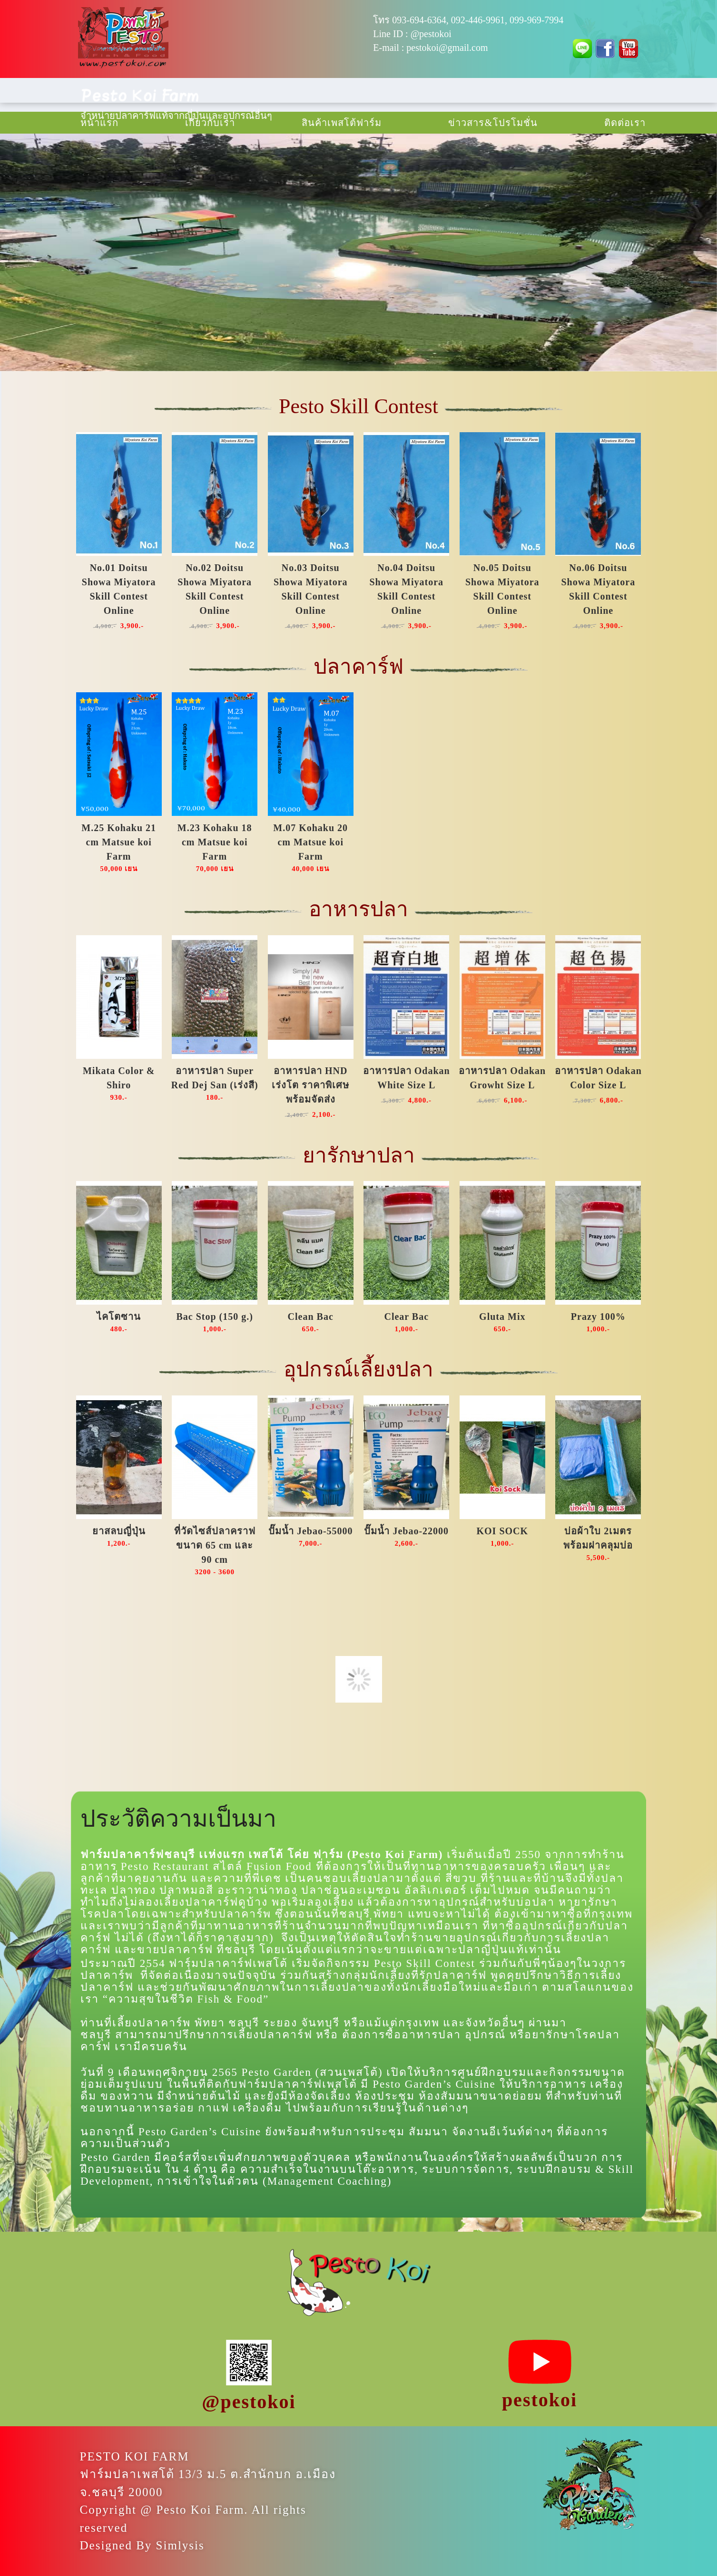 Image resolution: width=717 pixels, height=2576 pixels. What do you see at coordinates (214, 1545) in the screenshot?
I see `ที่วัดไซส์ปลาคราฟขนาด 65 cm และ 90 cm` at bounding box center [214, 1545].